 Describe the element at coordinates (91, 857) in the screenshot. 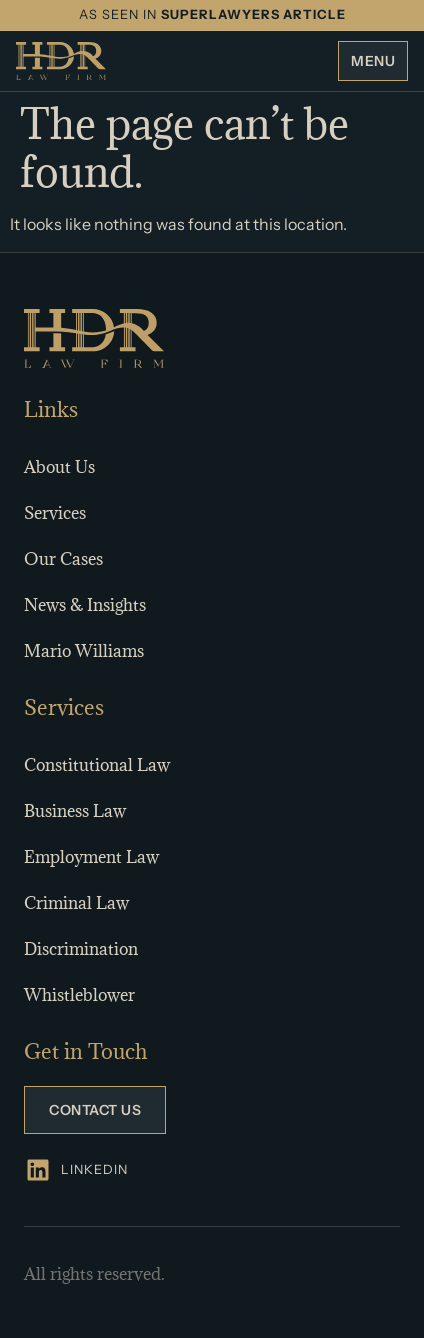

I see `Employment Law` at that location.